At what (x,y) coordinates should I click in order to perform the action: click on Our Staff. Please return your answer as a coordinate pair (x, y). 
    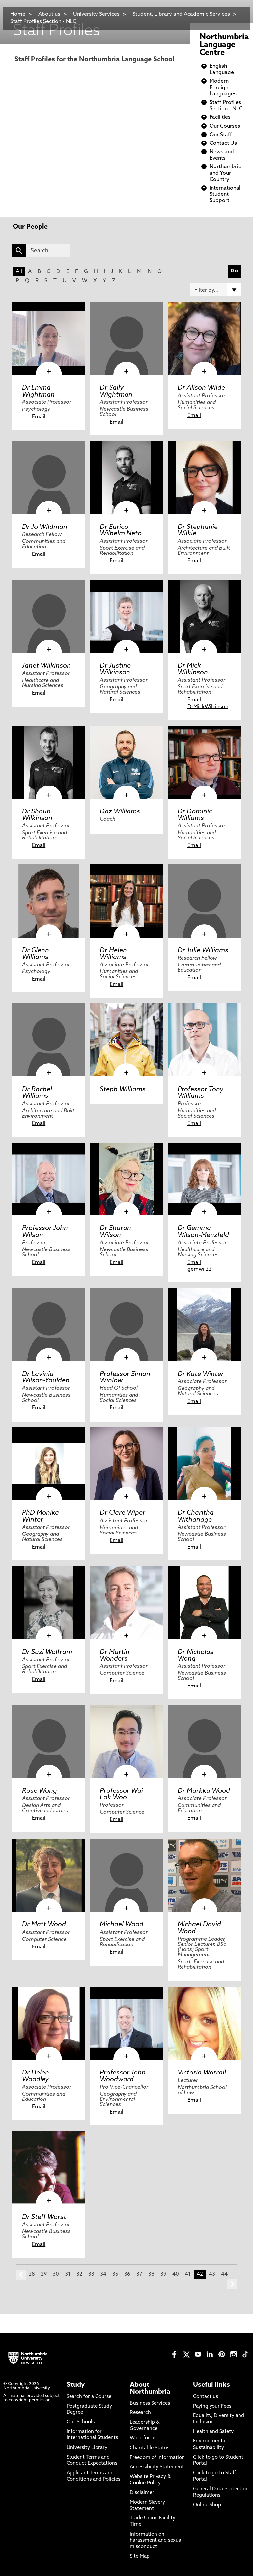
    Looking at the image, I should click on (221, 135).